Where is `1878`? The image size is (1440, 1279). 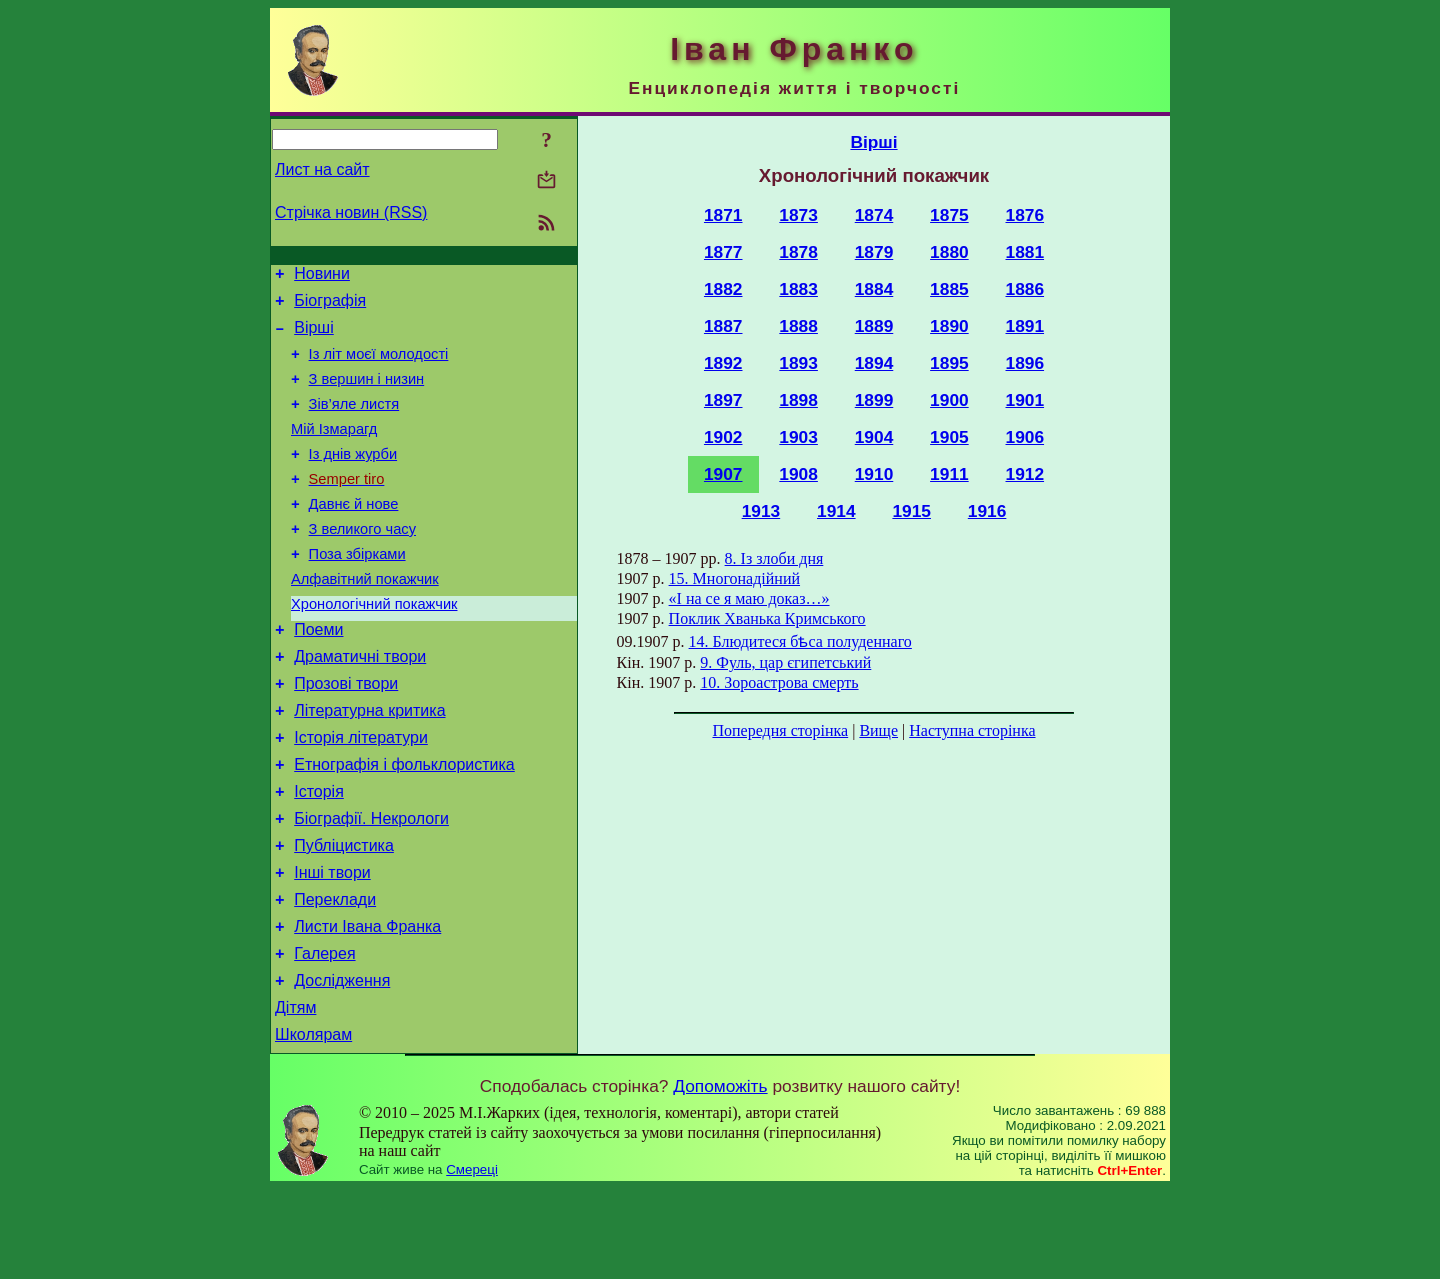
1878 is located at coordinates (798, 252).